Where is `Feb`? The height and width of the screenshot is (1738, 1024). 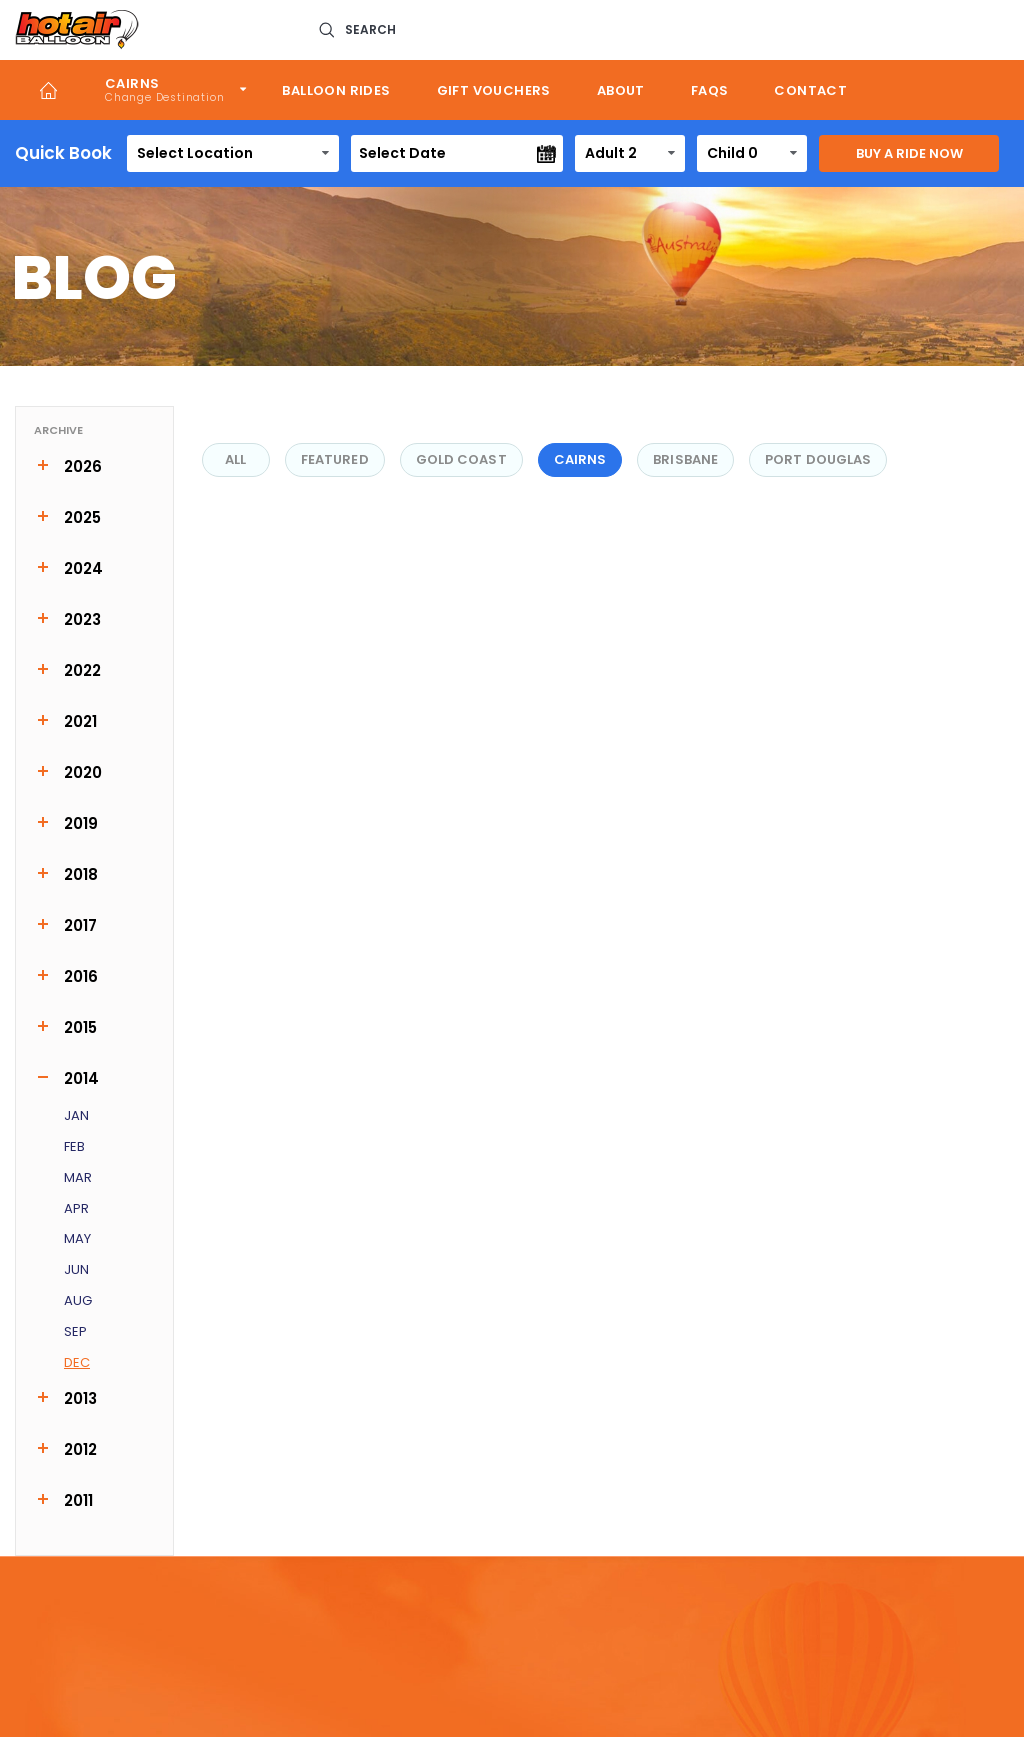
Feb is located at coordinates (74, 1147).